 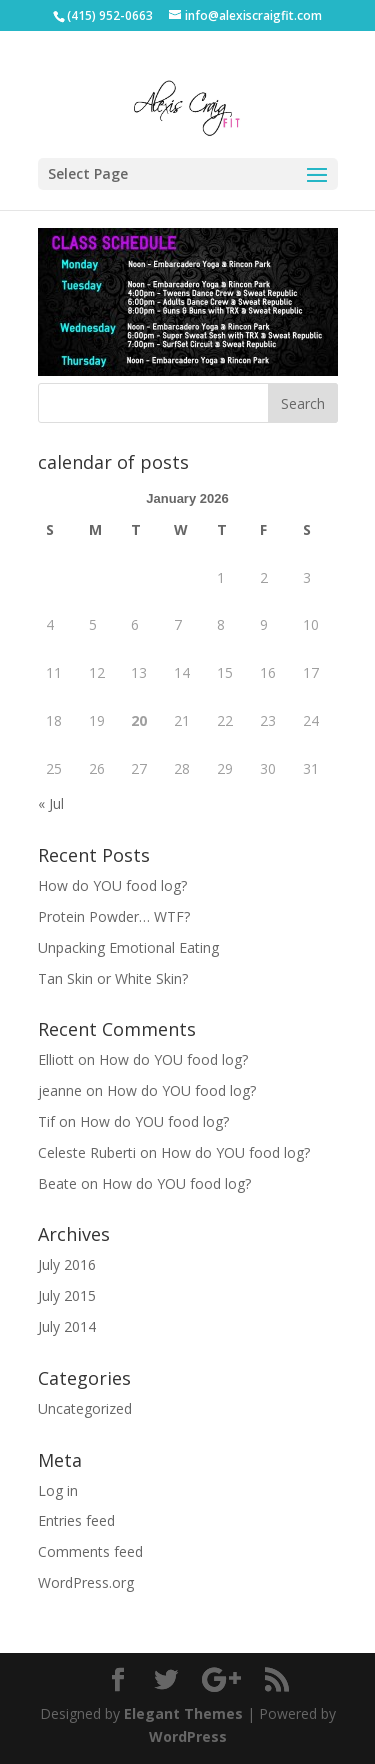 What do you see at coordinates (67, 1295) in the screenshot?
I see `July 2015` at bounding box center [67, 1295].